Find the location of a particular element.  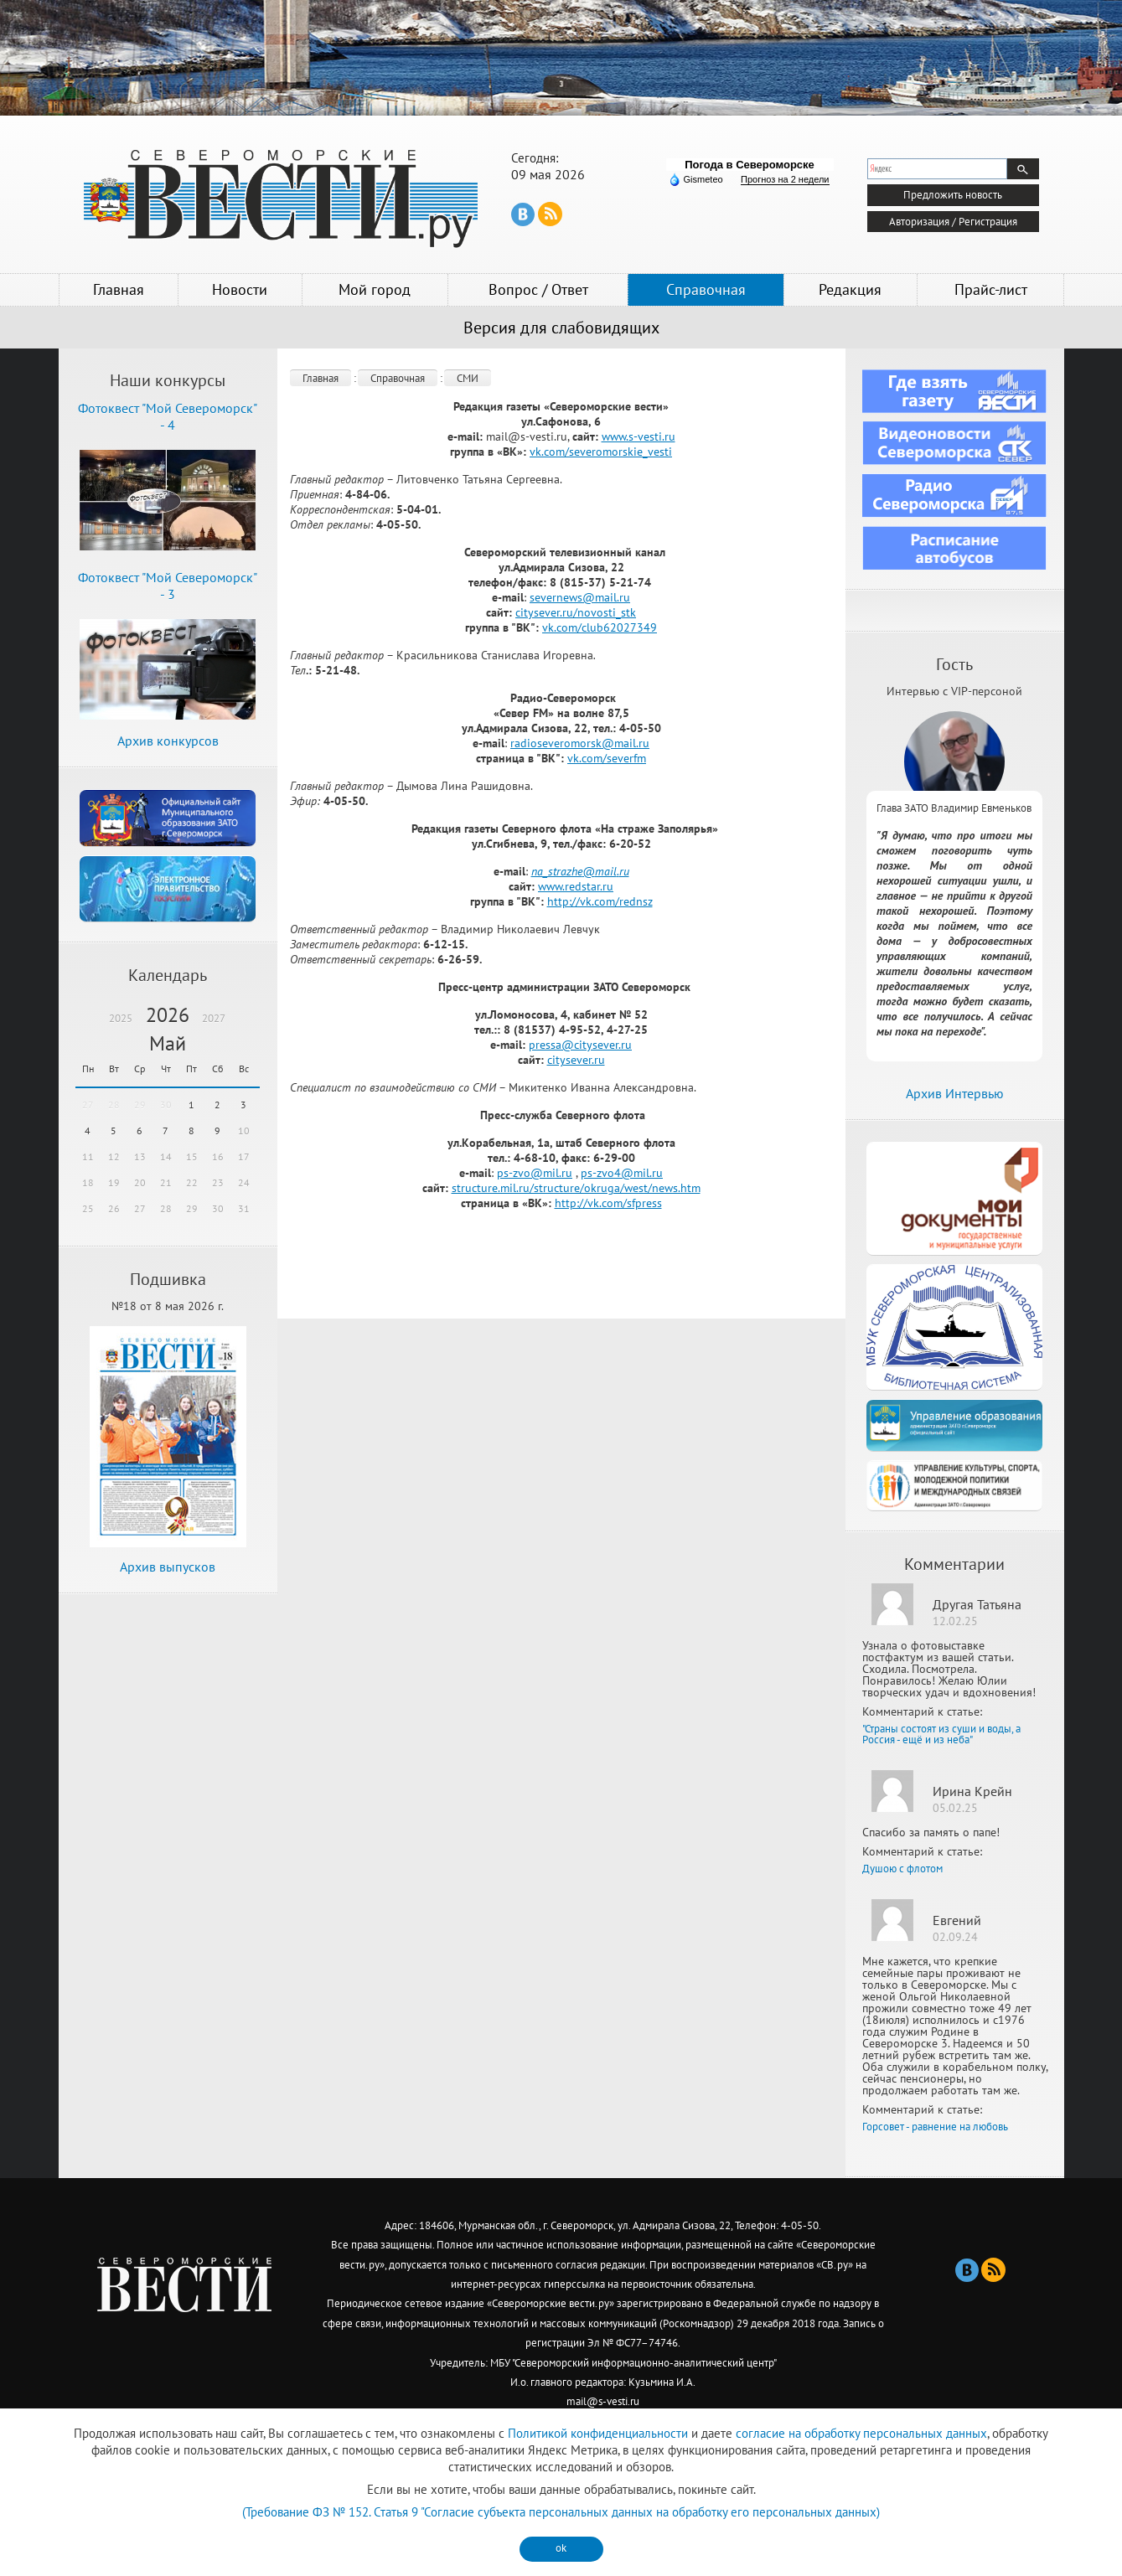

Архив Интервью is located at coordinates (955, 1093).